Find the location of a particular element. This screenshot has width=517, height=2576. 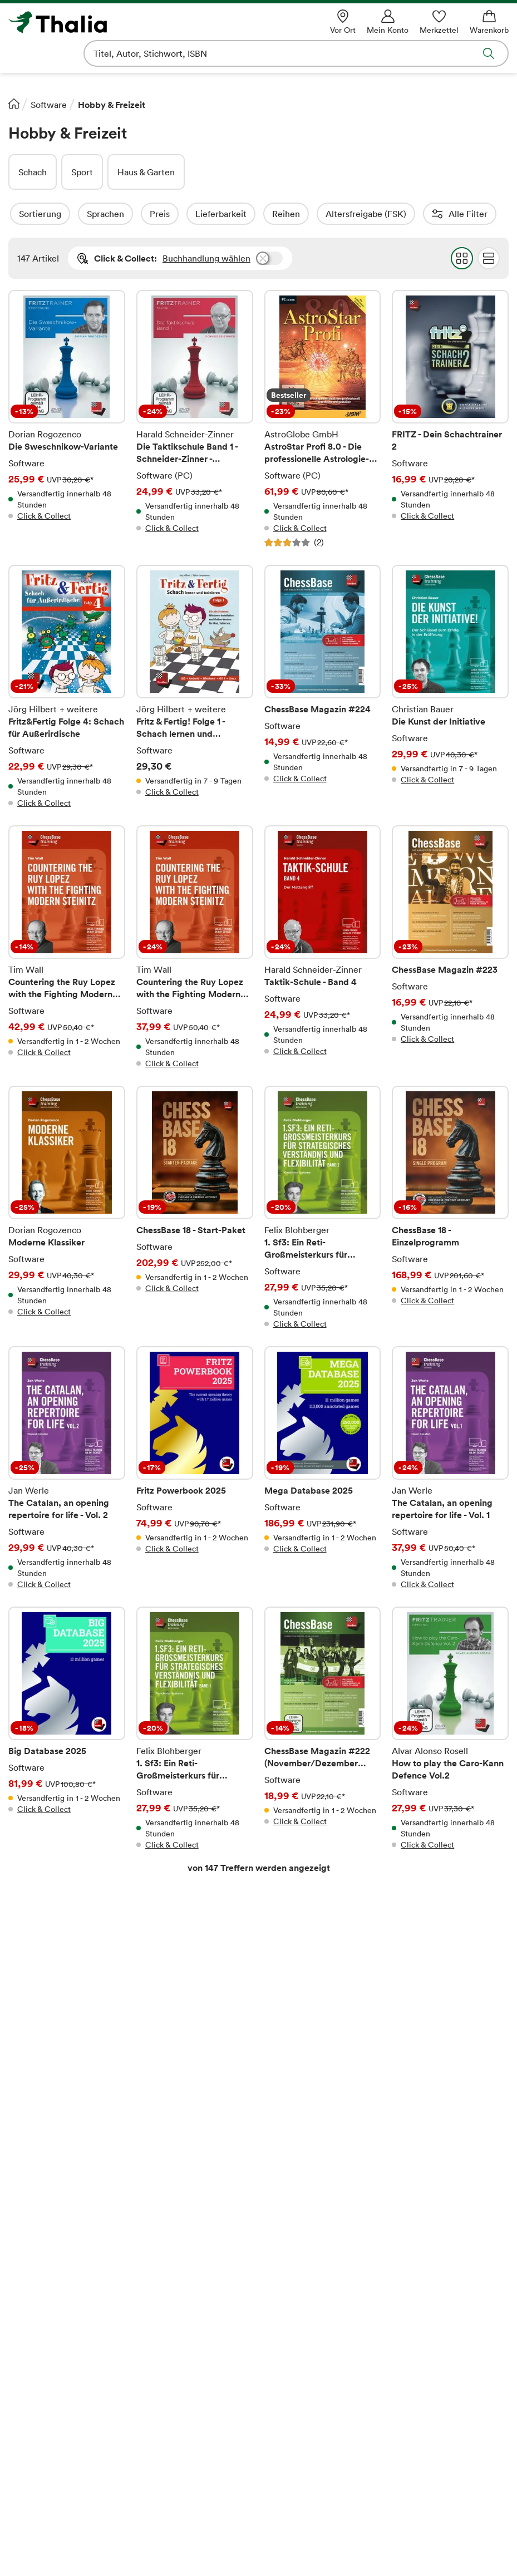

Filter Overlay öffnen is located at coordinates (21, 213).